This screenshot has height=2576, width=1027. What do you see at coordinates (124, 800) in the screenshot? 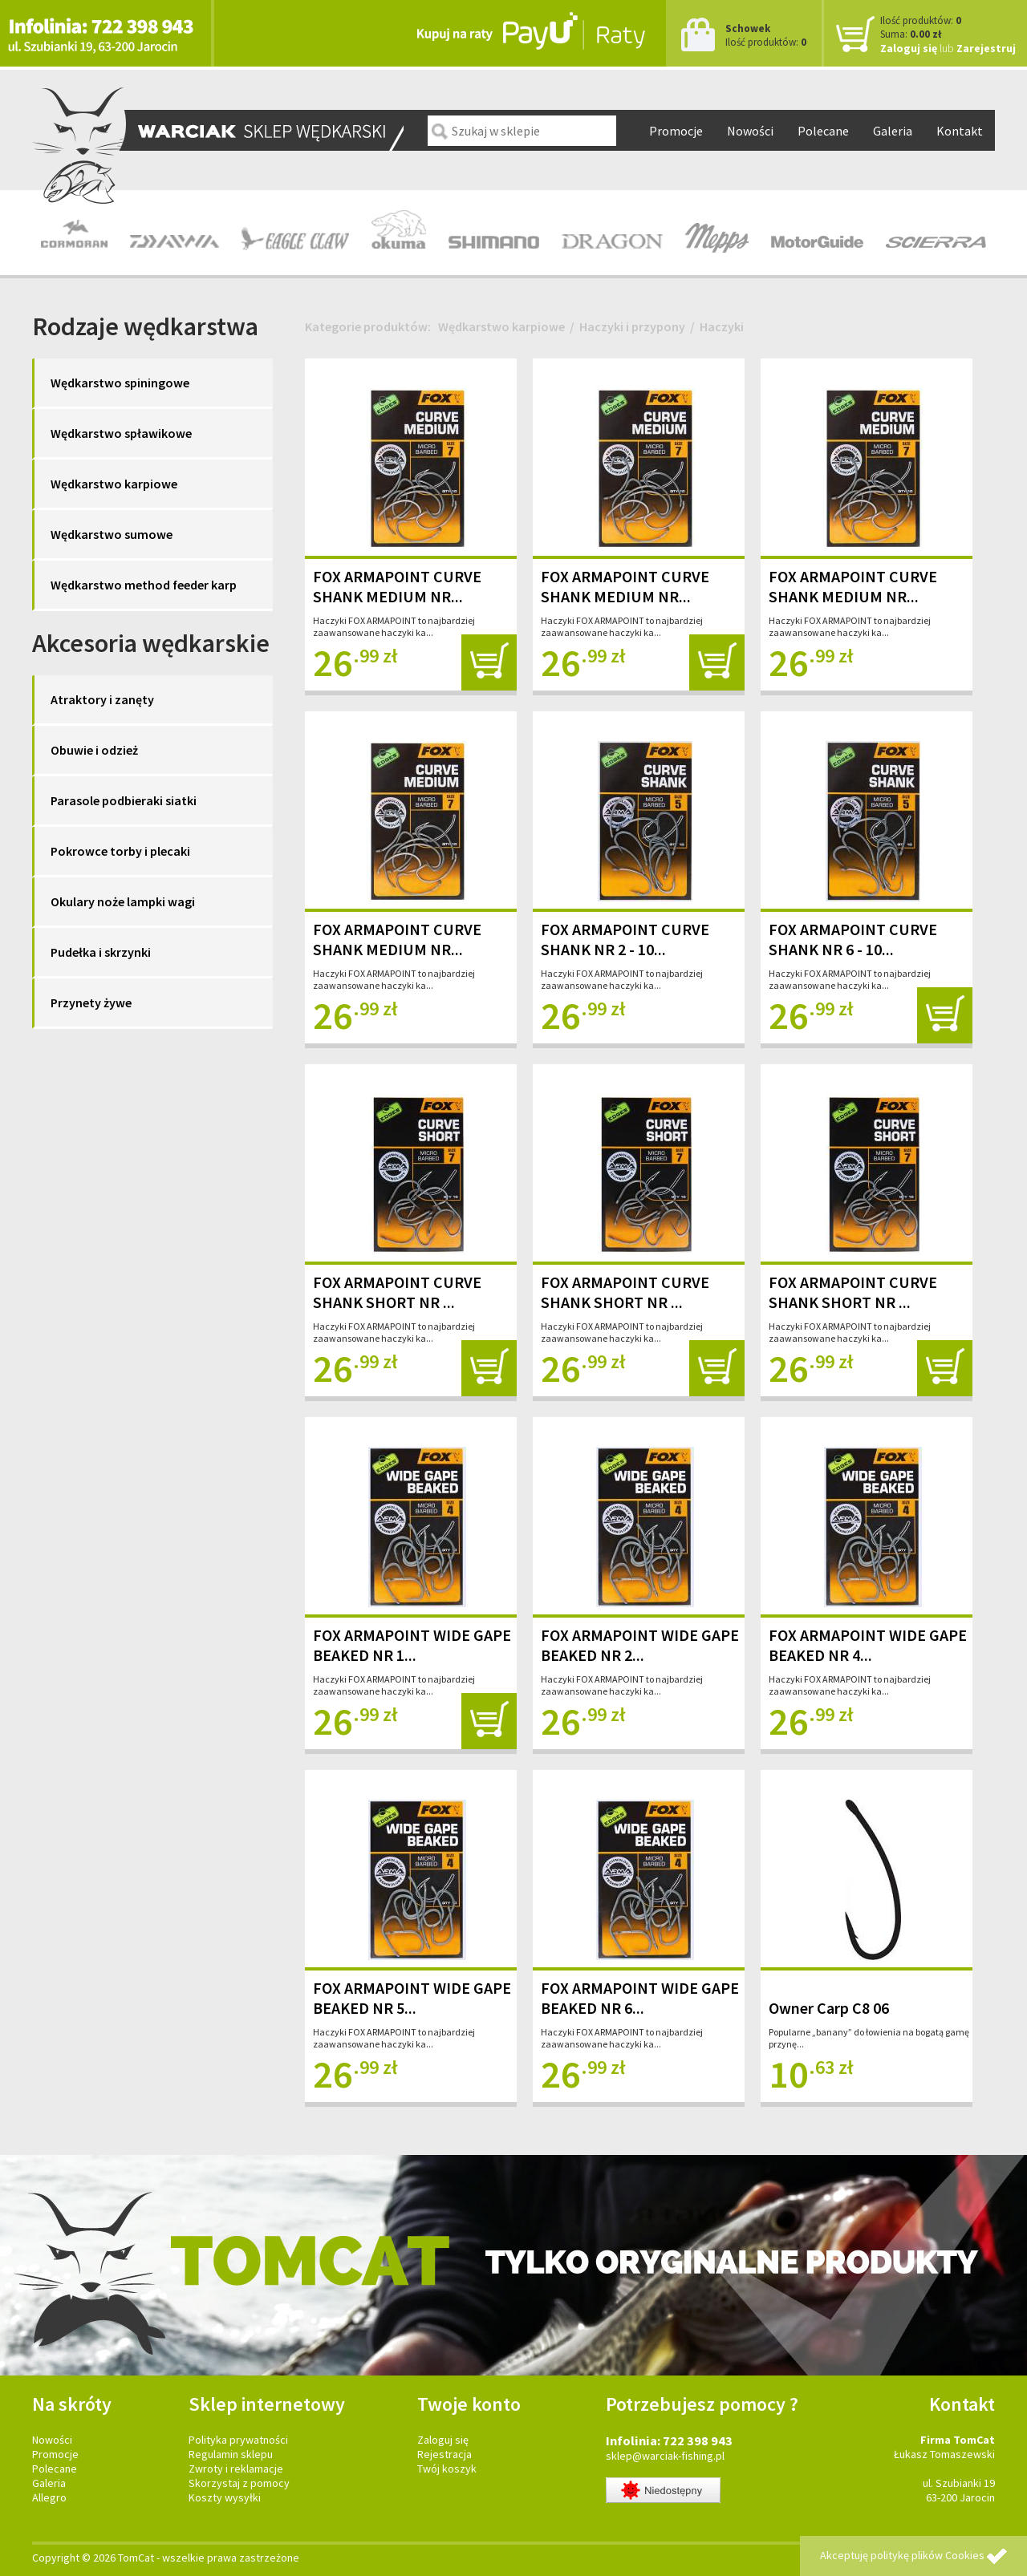
I see `Parasole podbieraki siatki` at bounding box center [124, 800].